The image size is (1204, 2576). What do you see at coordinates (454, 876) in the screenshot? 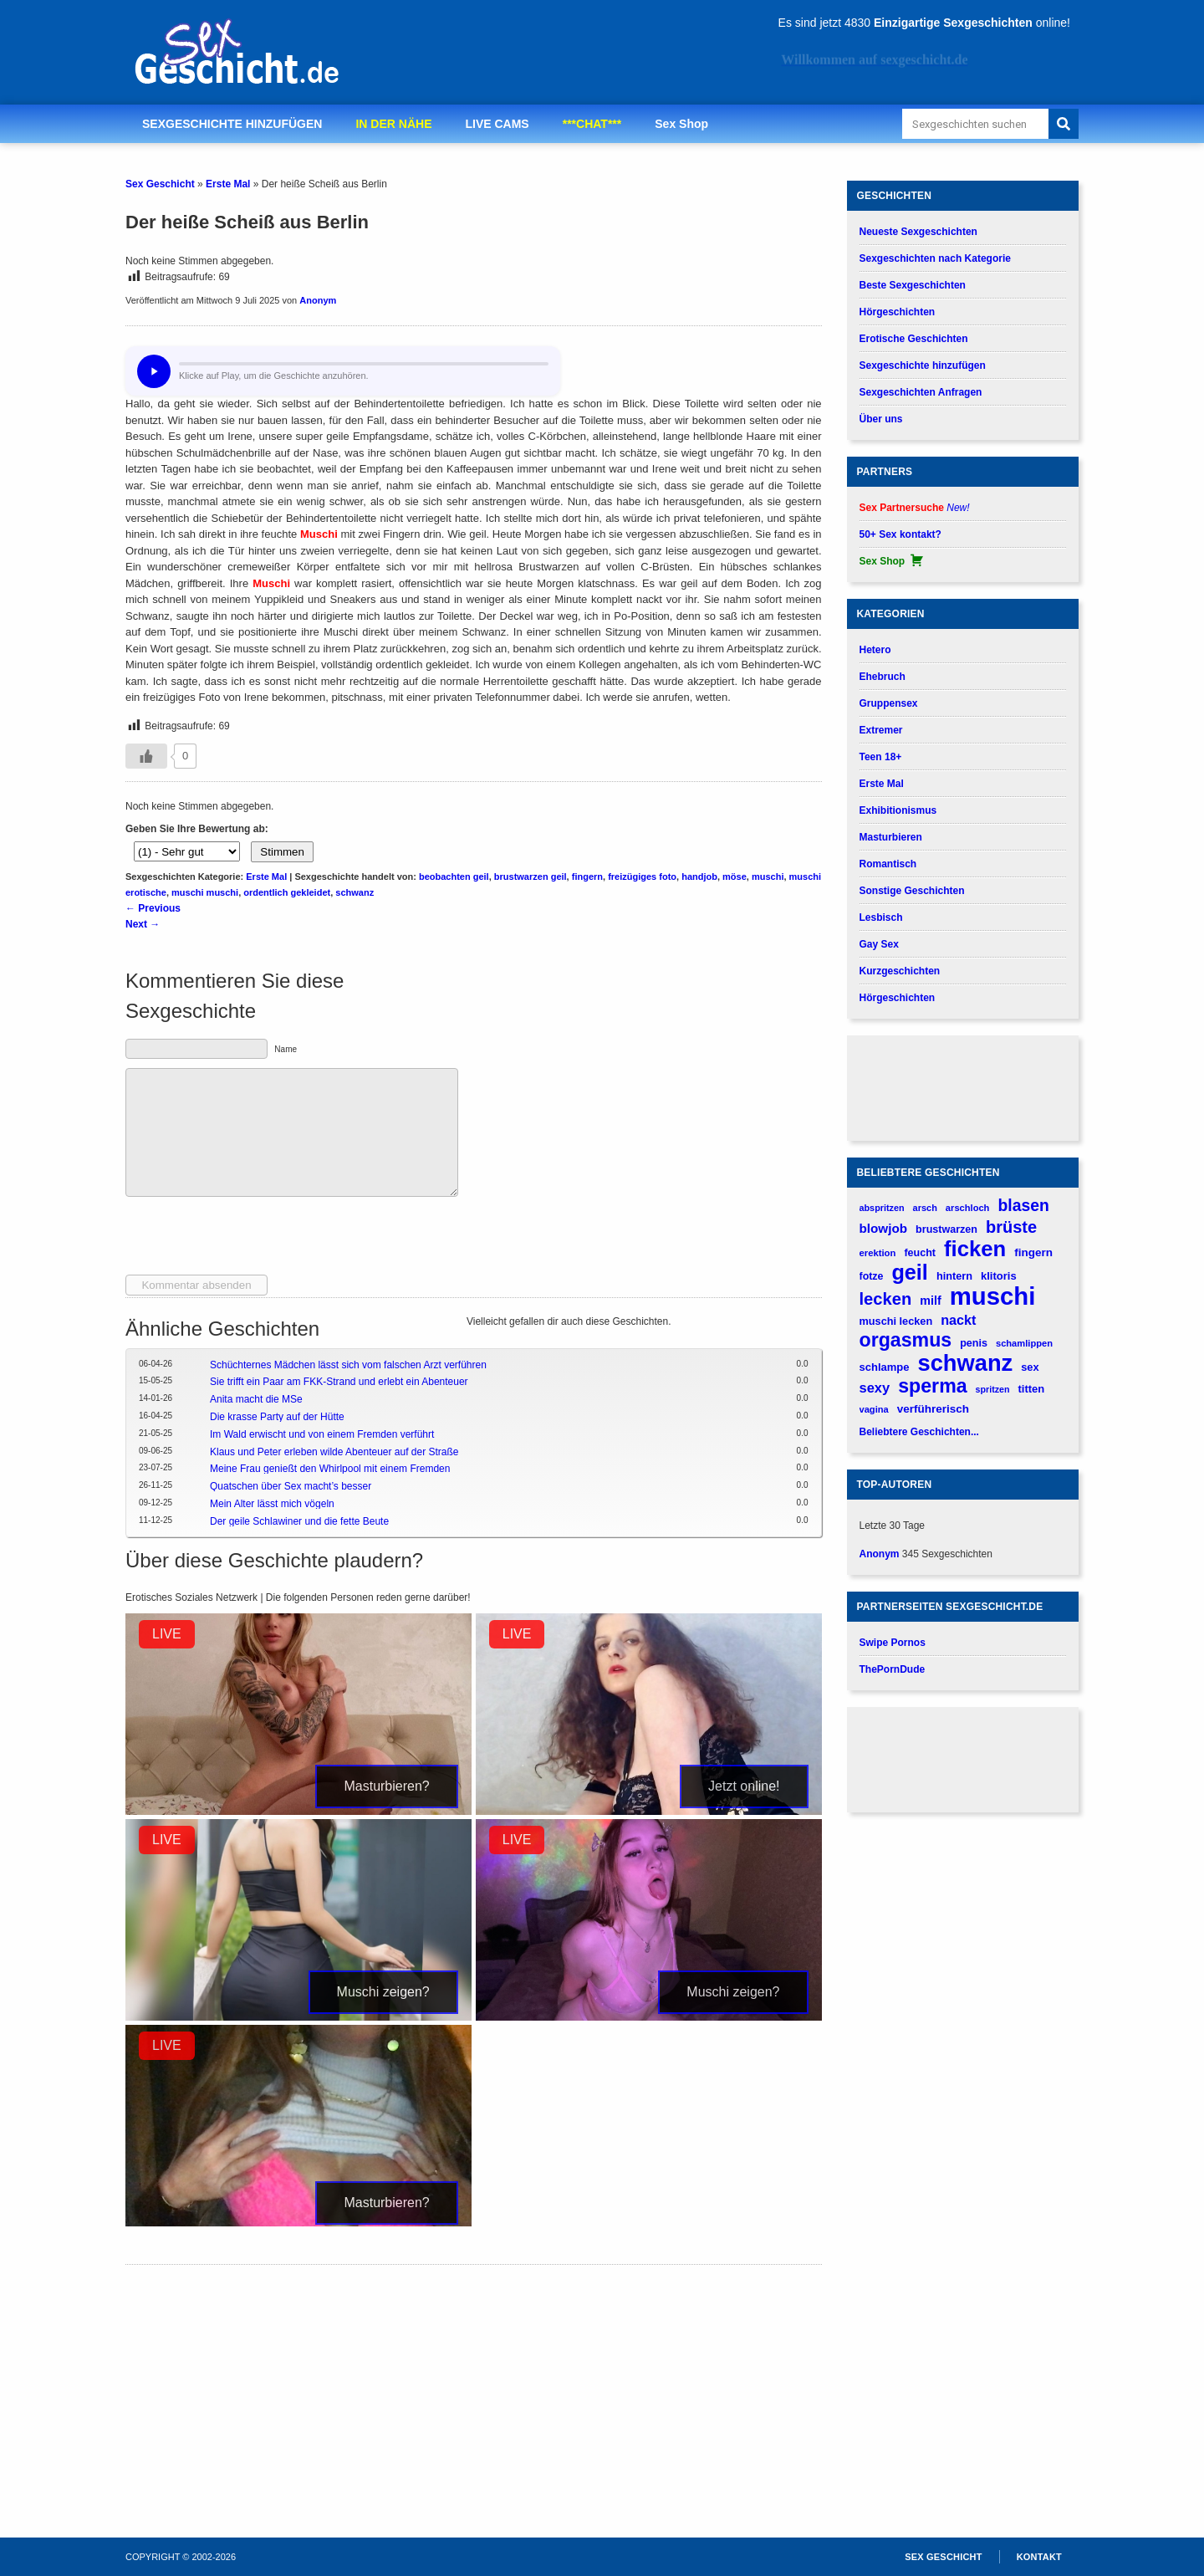
I see `beobachten geil` at bounding box center [454, 876].